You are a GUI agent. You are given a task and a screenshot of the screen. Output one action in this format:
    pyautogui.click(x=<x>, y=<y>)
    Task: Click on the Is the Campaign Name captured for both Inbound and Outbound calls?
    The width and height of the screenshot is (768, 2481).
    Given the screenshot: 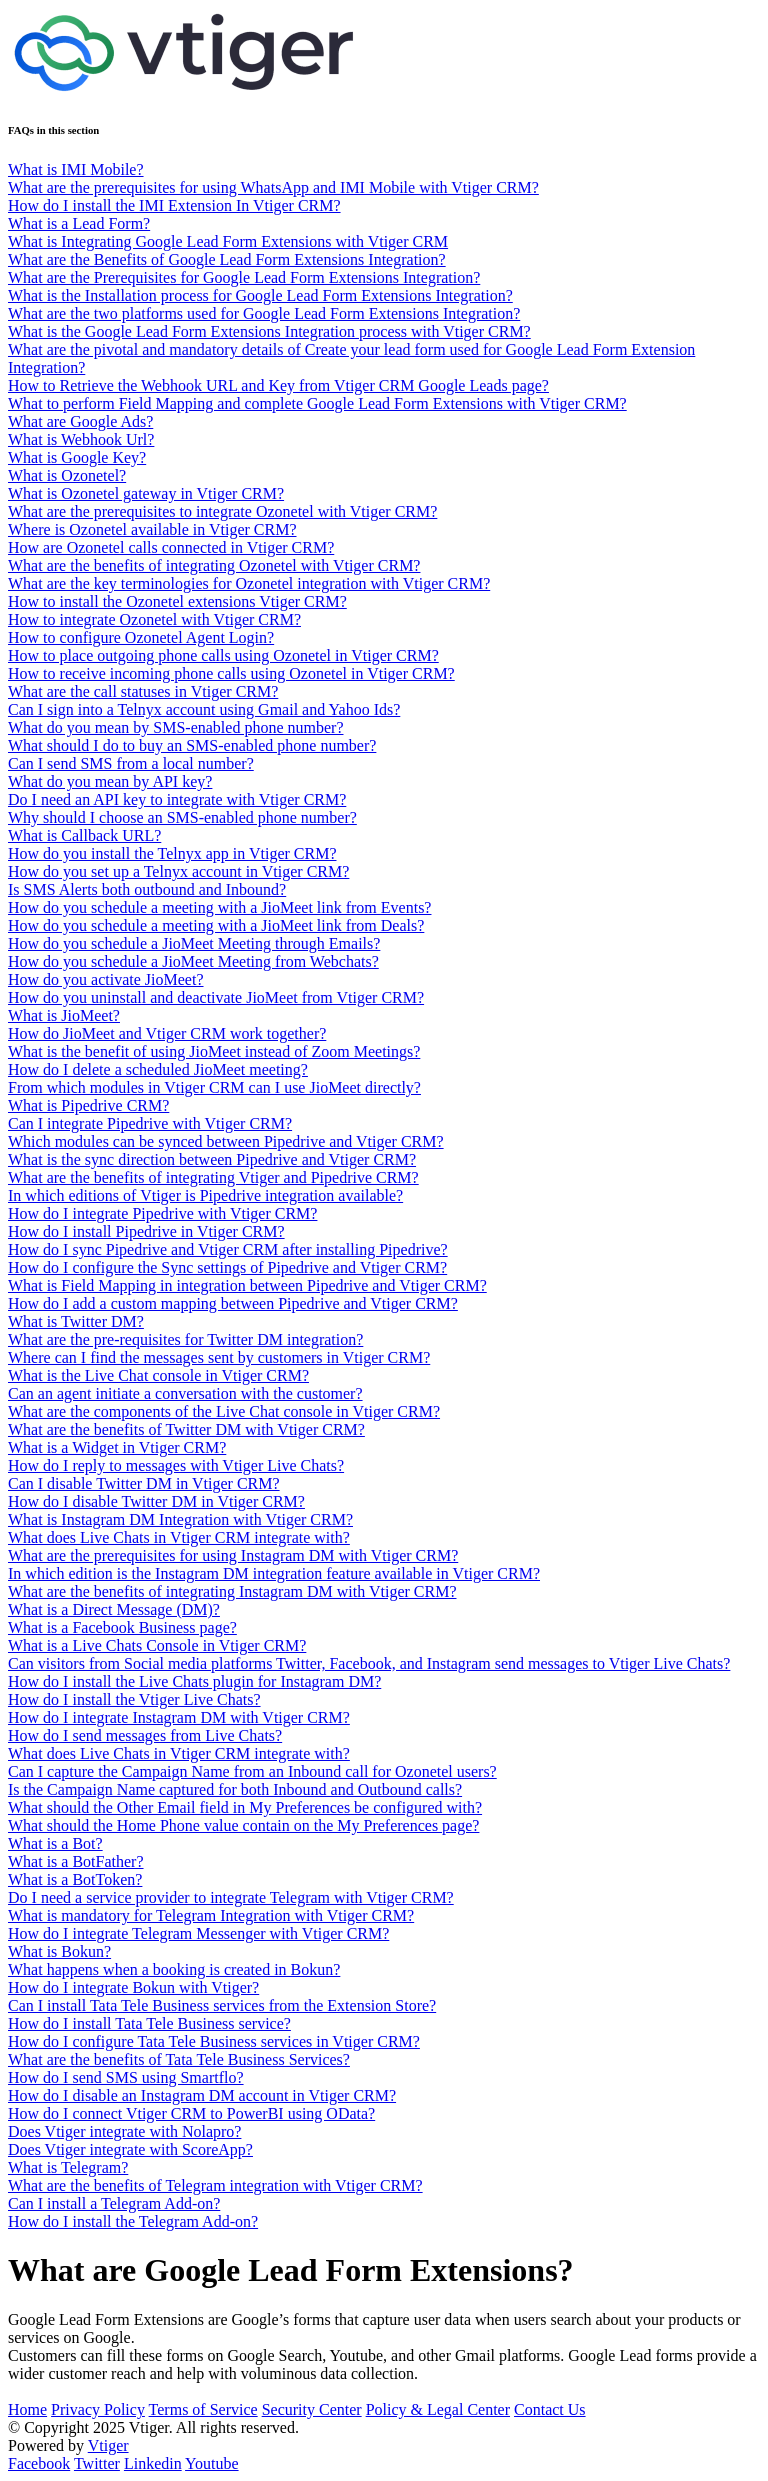 What is the action you would take?
    pyautogui.click(x=235, y=1789)
    